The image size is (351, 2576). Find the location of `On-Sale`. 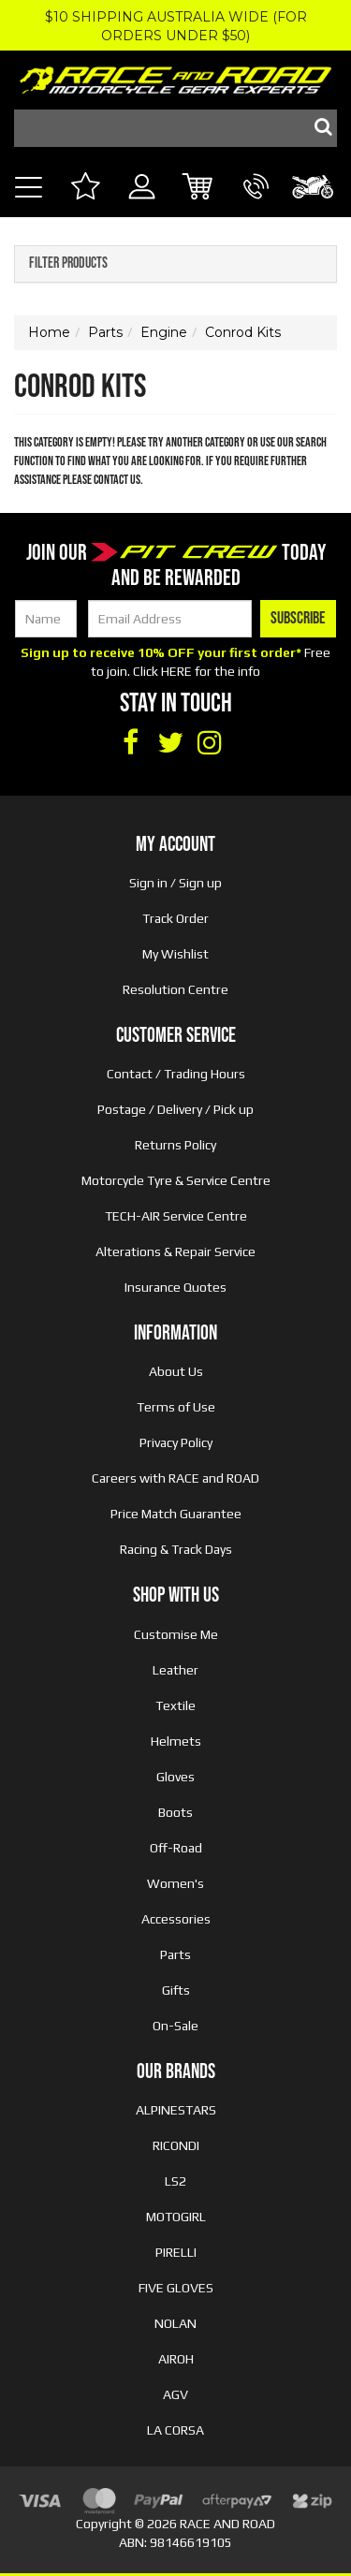

On-Sale is located at coordinates (175, 2025).